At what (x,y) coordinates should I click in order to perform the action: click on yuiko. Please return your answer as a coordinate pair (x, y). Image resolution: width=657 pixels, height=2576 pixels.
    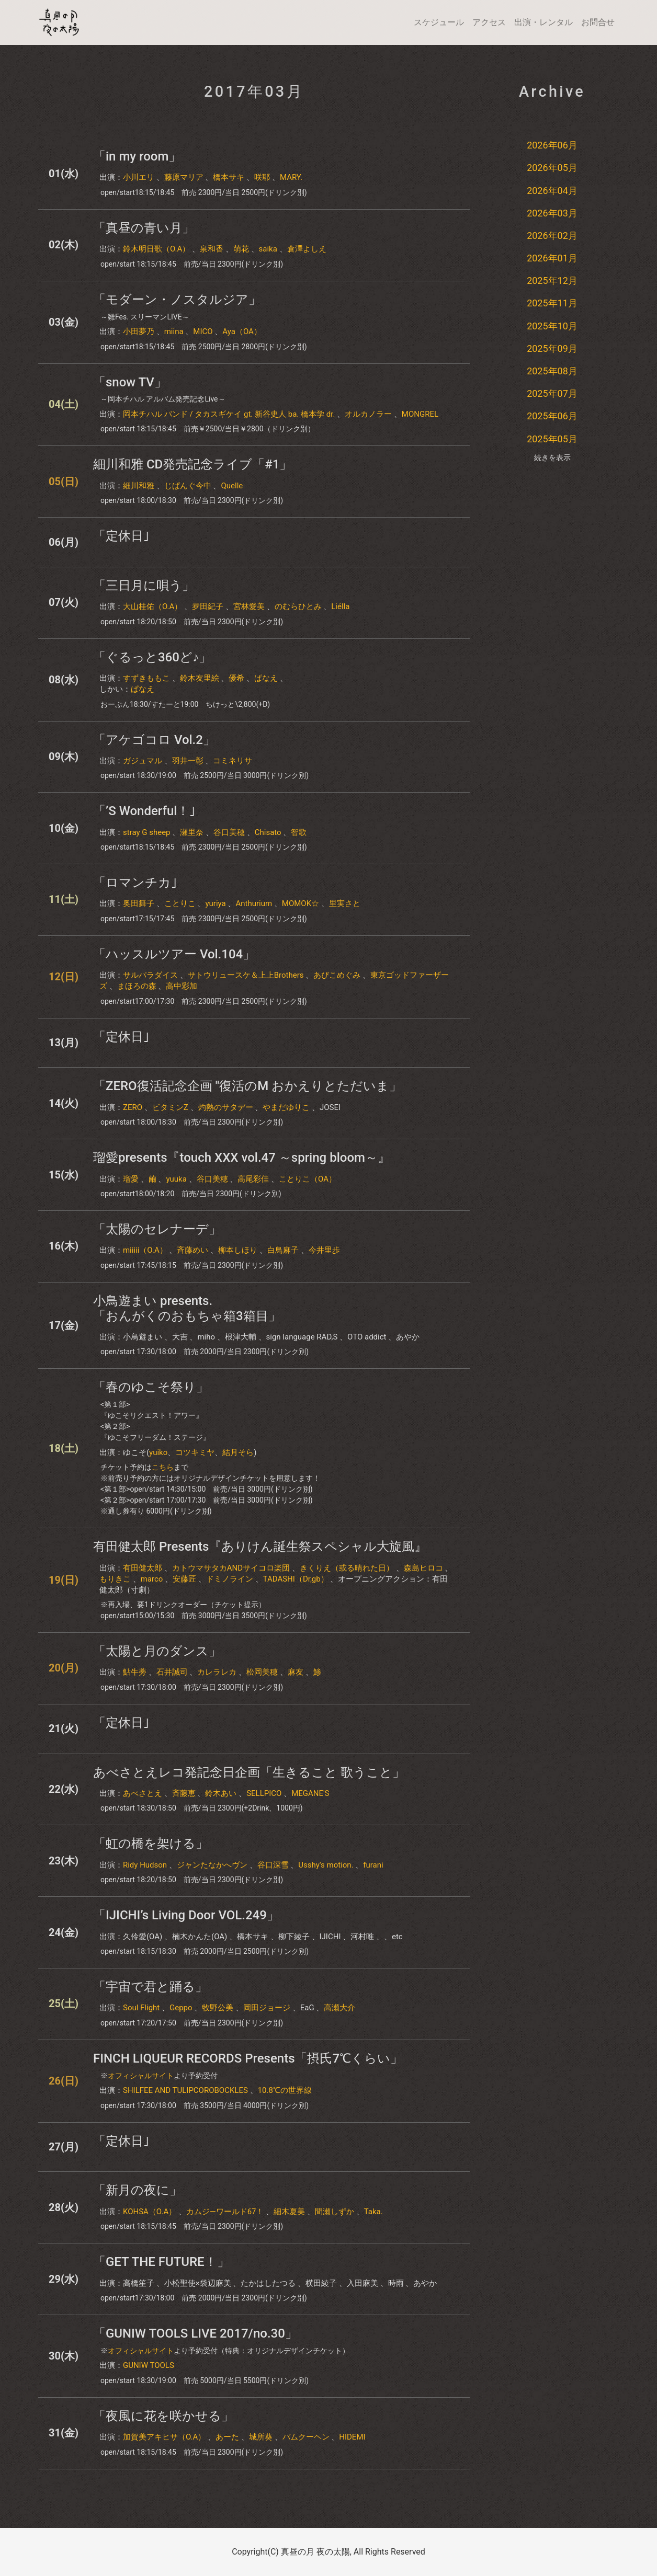
    Looking at the image, I should click on (158, 1452).